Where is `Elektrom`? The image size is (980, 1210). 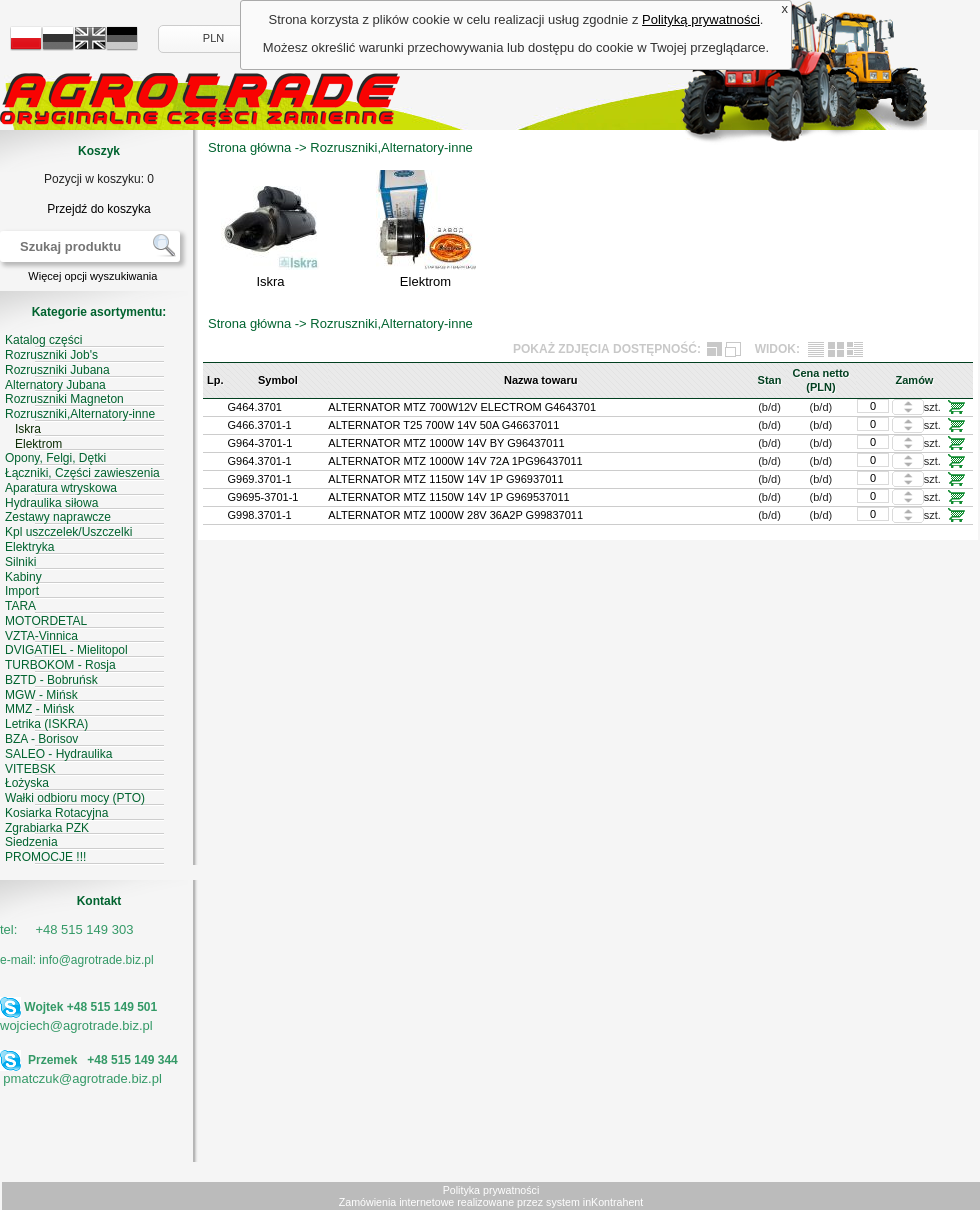
Elektrom is located at coordinates (425, 281).